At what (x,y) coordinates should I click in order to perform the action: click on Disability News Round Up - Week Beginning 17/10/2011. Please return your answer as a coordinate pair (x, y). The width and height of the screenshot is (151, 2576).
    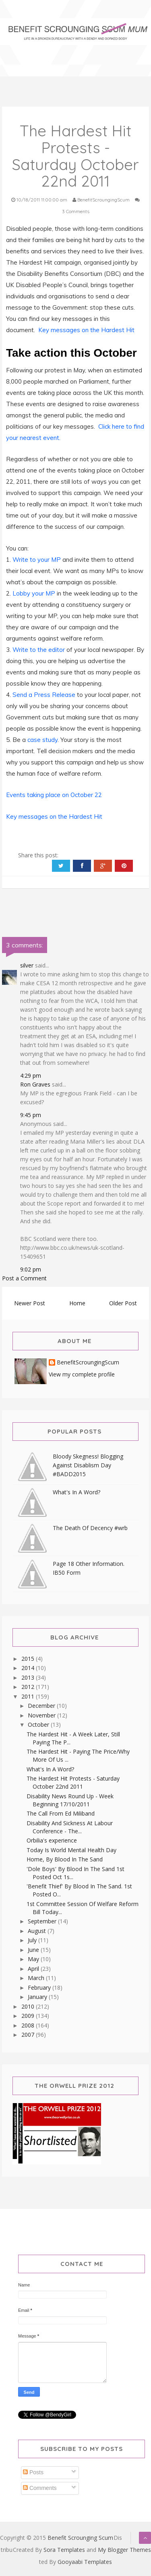
    Looking at the image, I should click on (70, 1800).